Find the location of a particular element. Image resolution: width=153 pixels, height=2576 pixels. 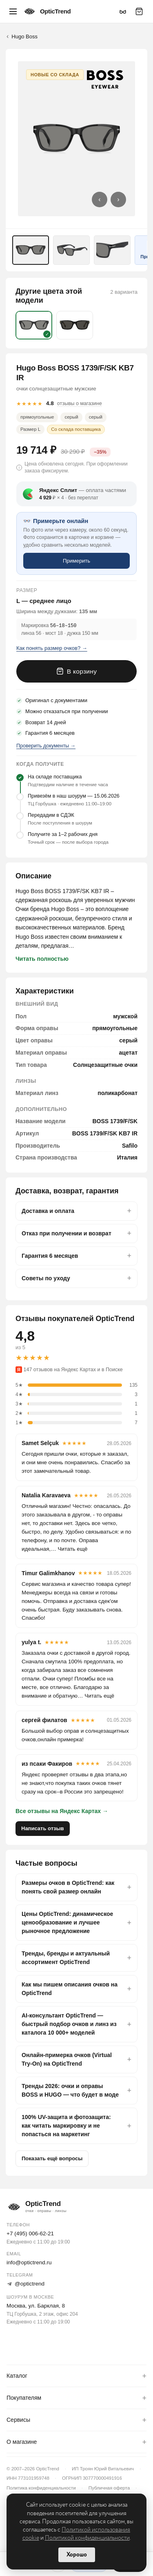

info@optictrend.ru is located at coordinates (29, 2262).